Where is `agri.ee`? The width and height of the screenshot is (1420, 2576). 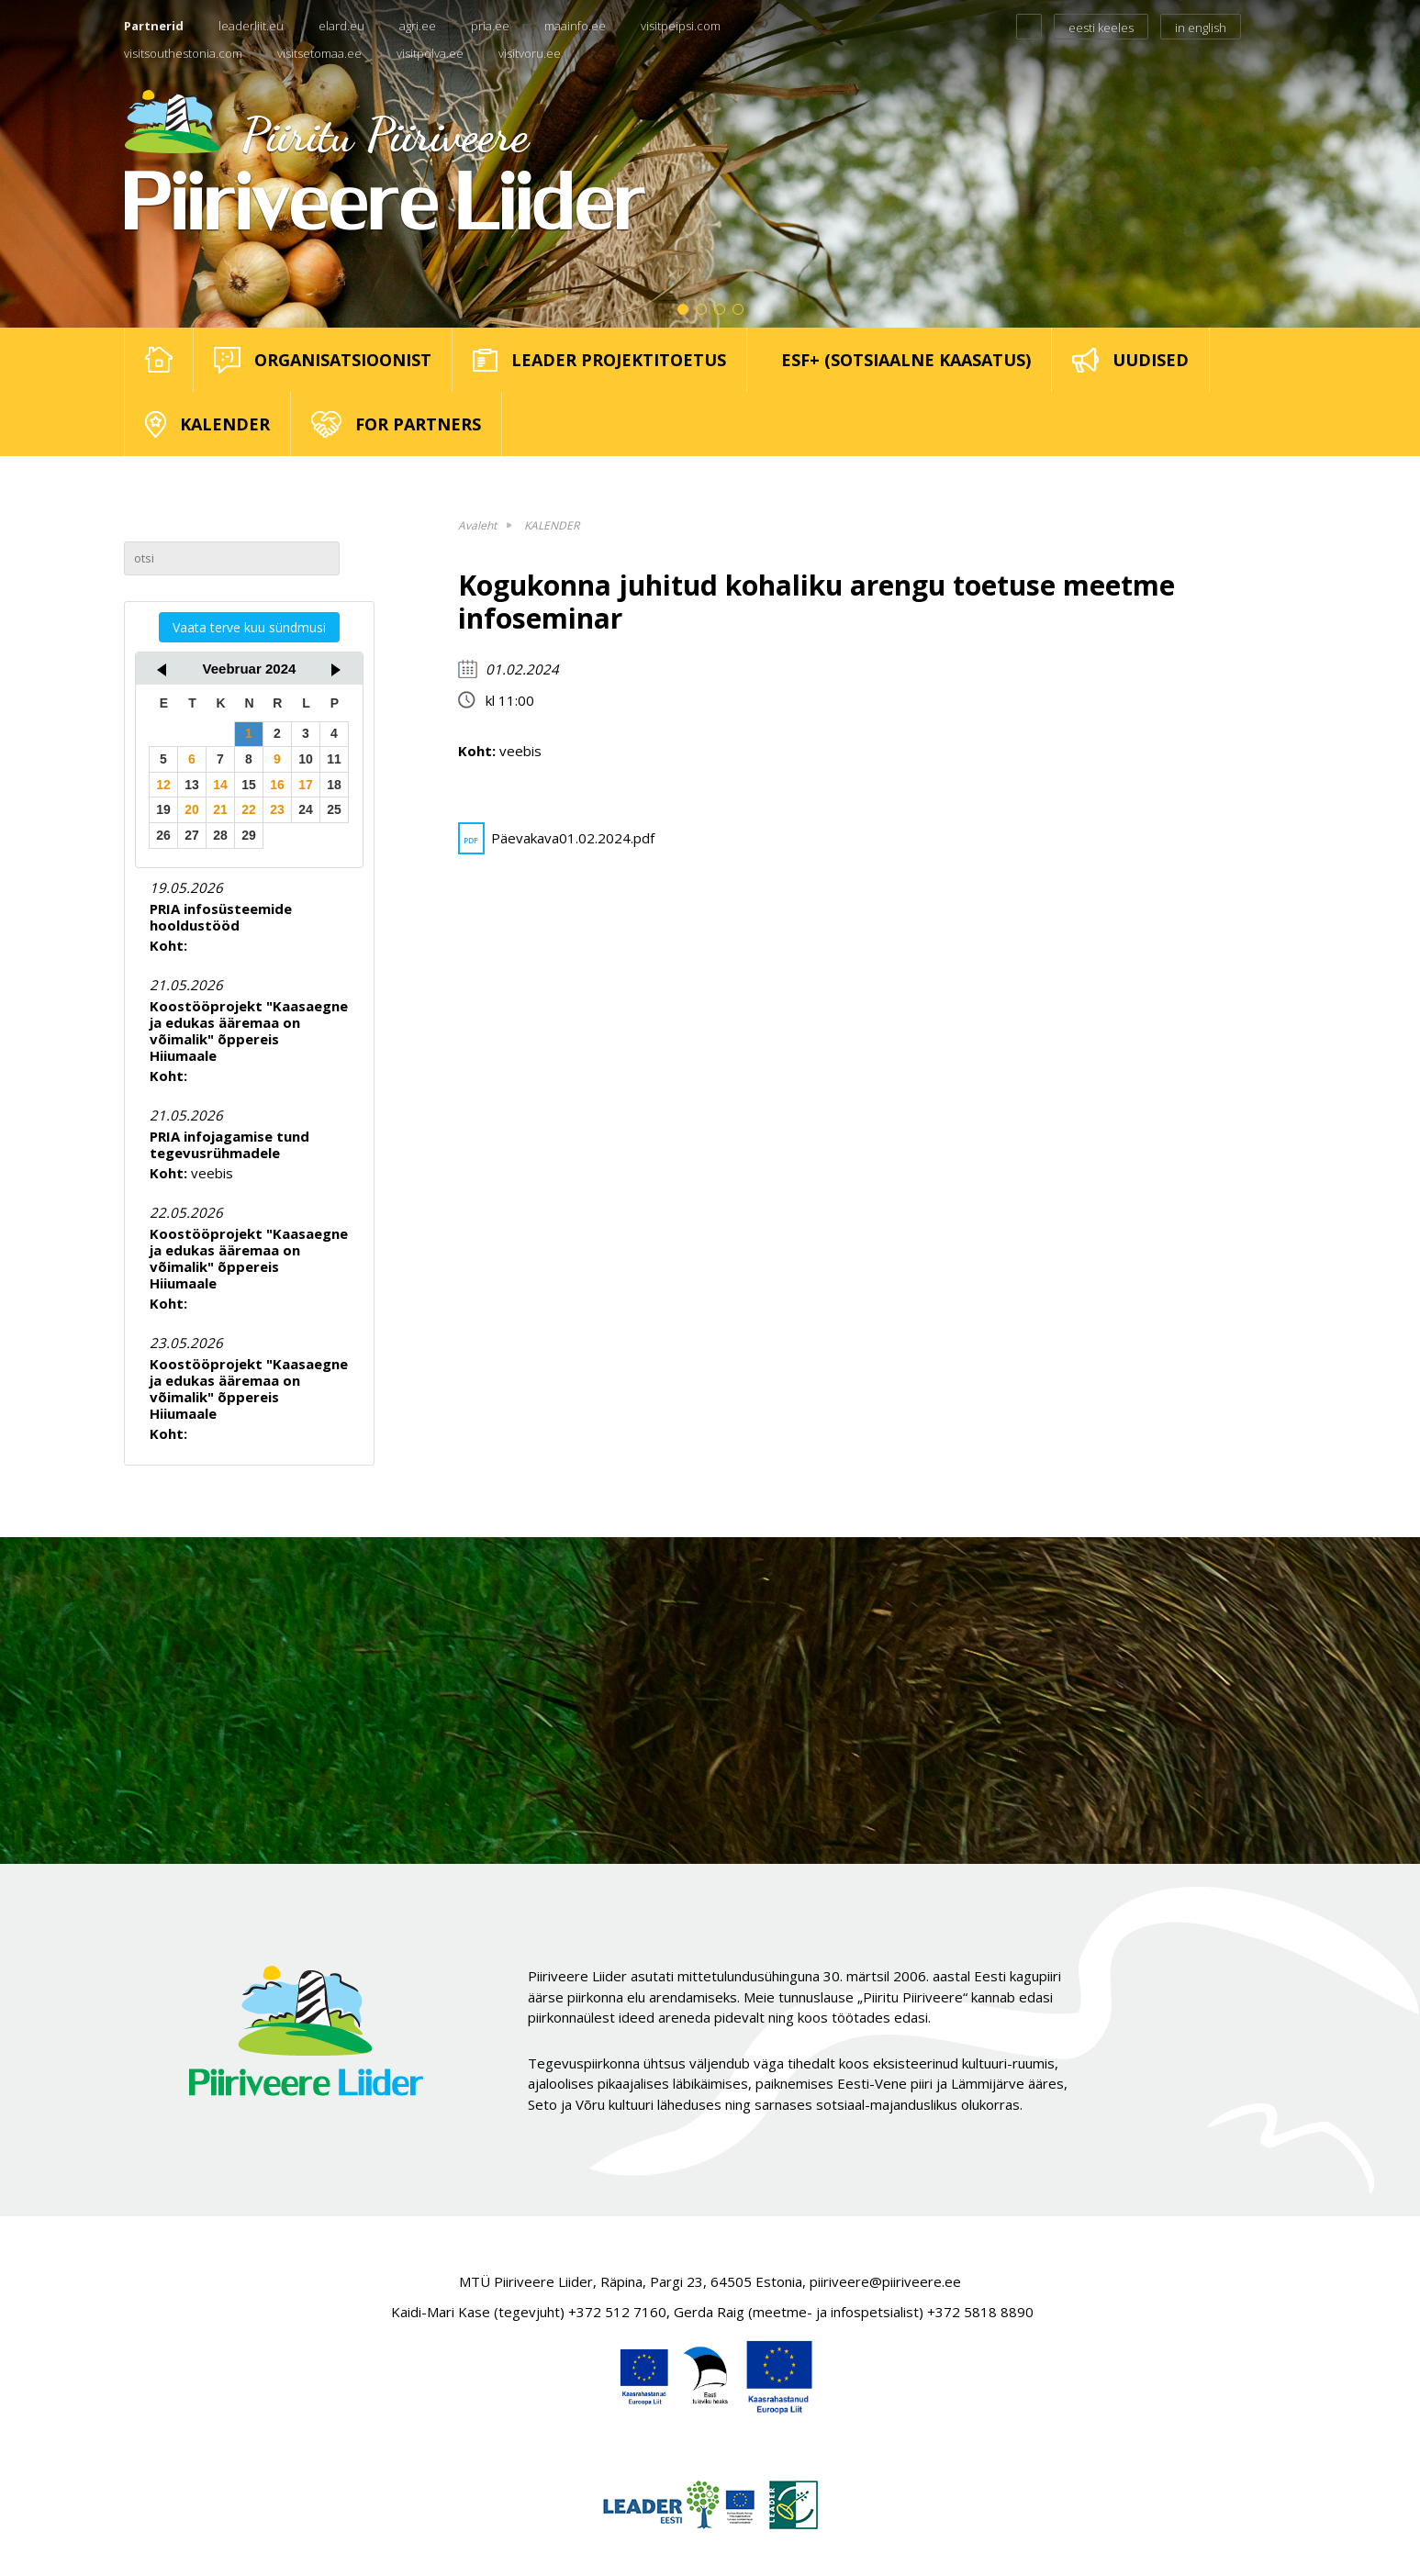 agri.ee is located at coordinates (417, 25).